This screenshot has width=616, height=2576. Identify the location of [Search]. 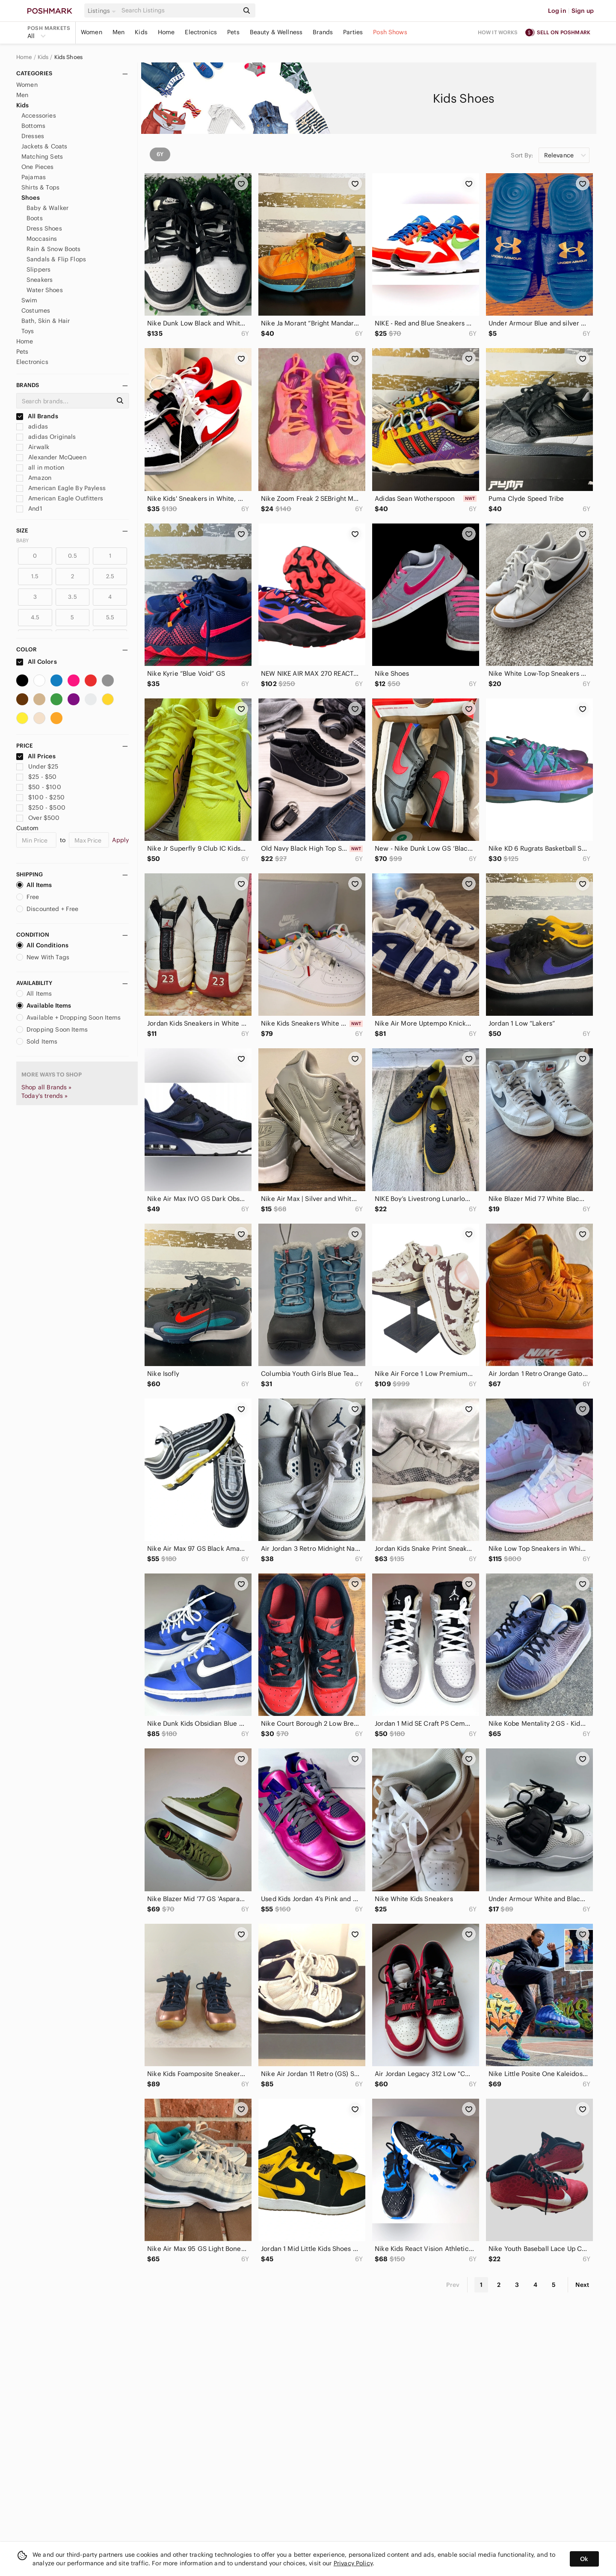
(179, 10).